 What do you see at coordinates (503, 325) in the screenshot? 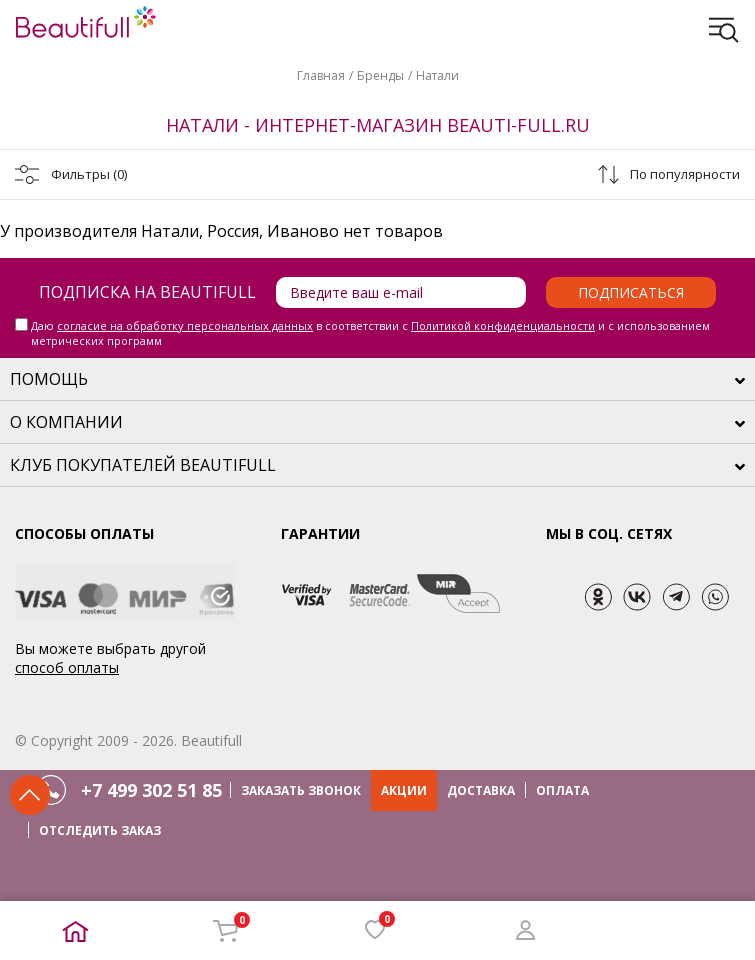
I see `Политикой конфиденциальности` at bounding box center [503, 325].